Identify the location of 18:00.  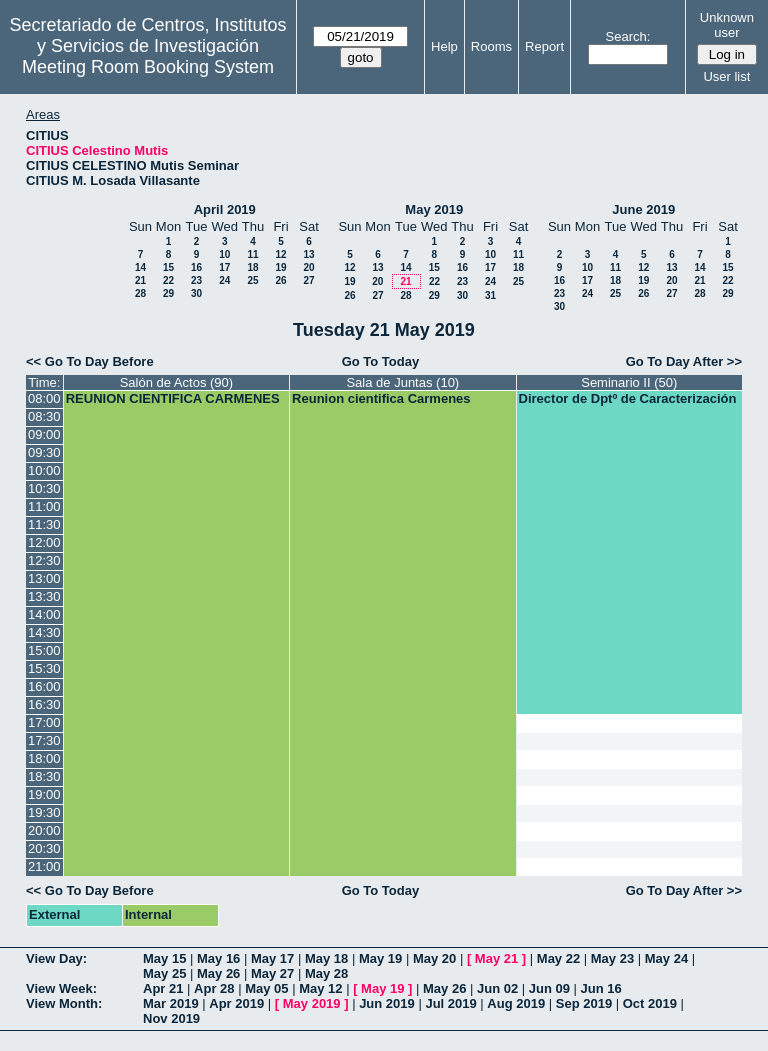
(44, 758).